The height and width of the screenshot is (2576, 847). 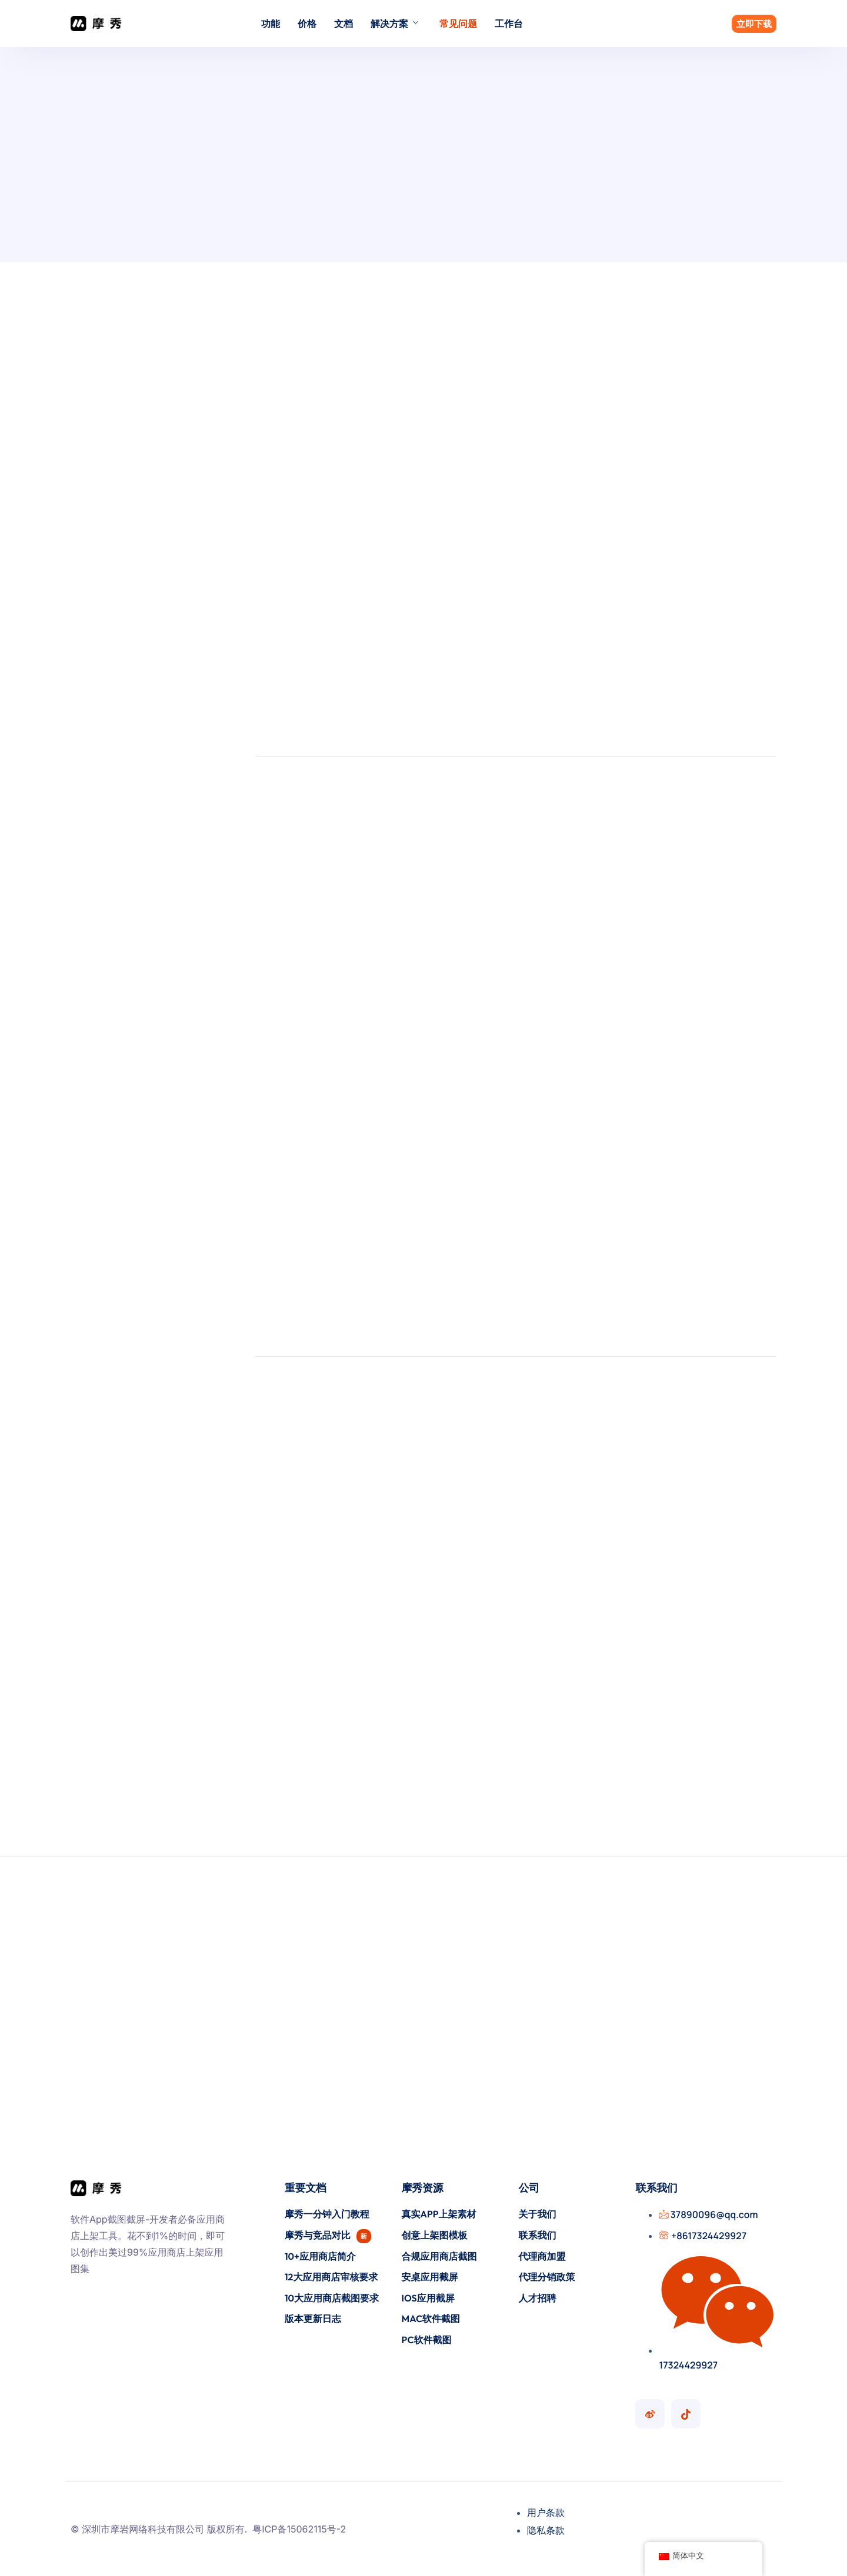 What do you see at coordinates (509, 23) in the screenshot?
I see `工作台` at bounding box center [509, 23].